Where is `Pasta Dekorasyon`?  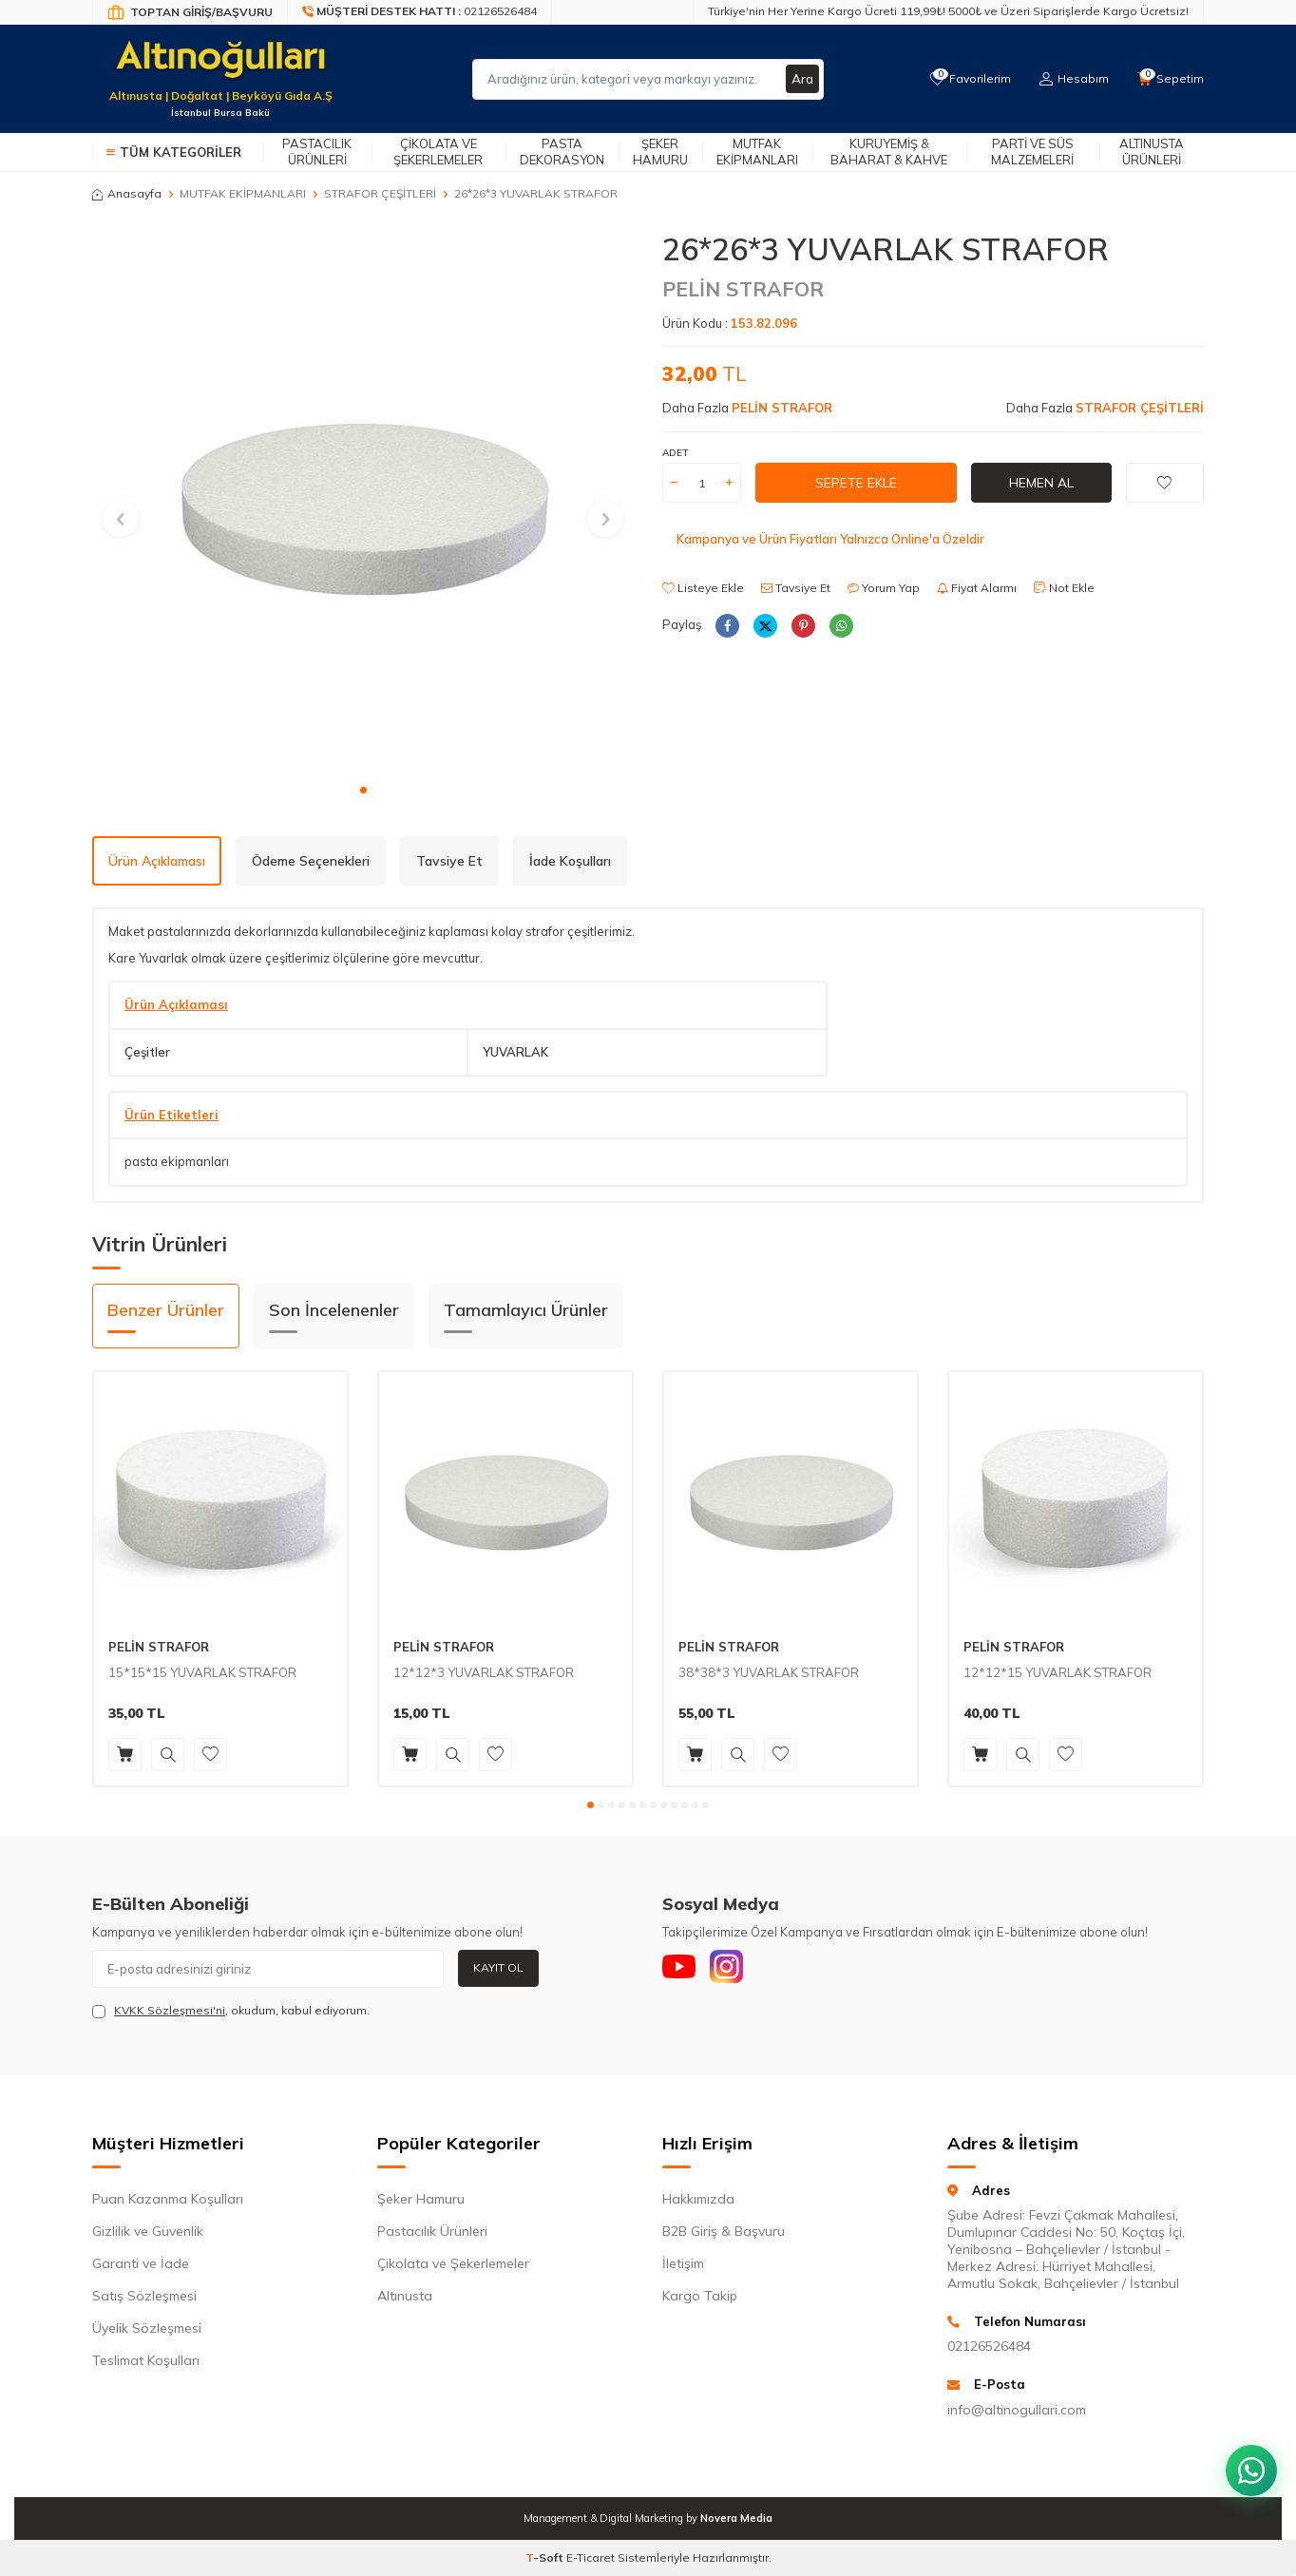 Pasta Dekorasyon is located at coordinates (562, 151).